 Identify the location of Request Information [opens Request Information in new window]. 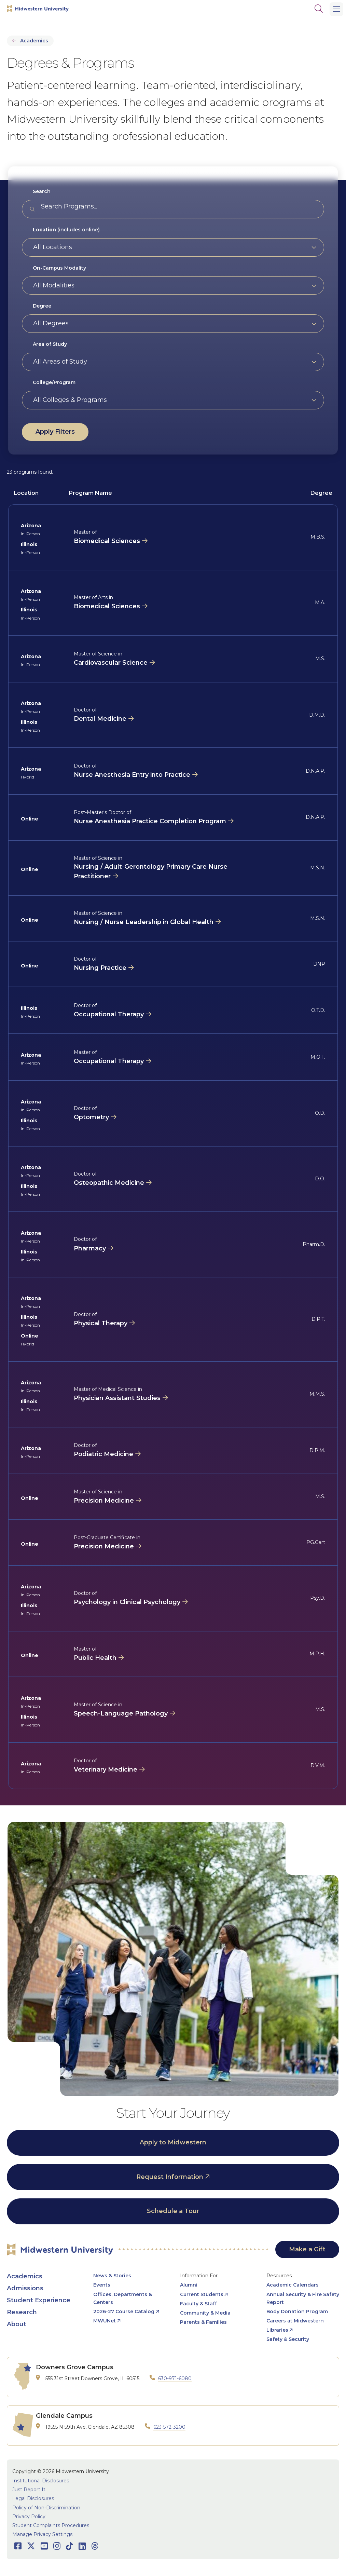
(169, 2177).